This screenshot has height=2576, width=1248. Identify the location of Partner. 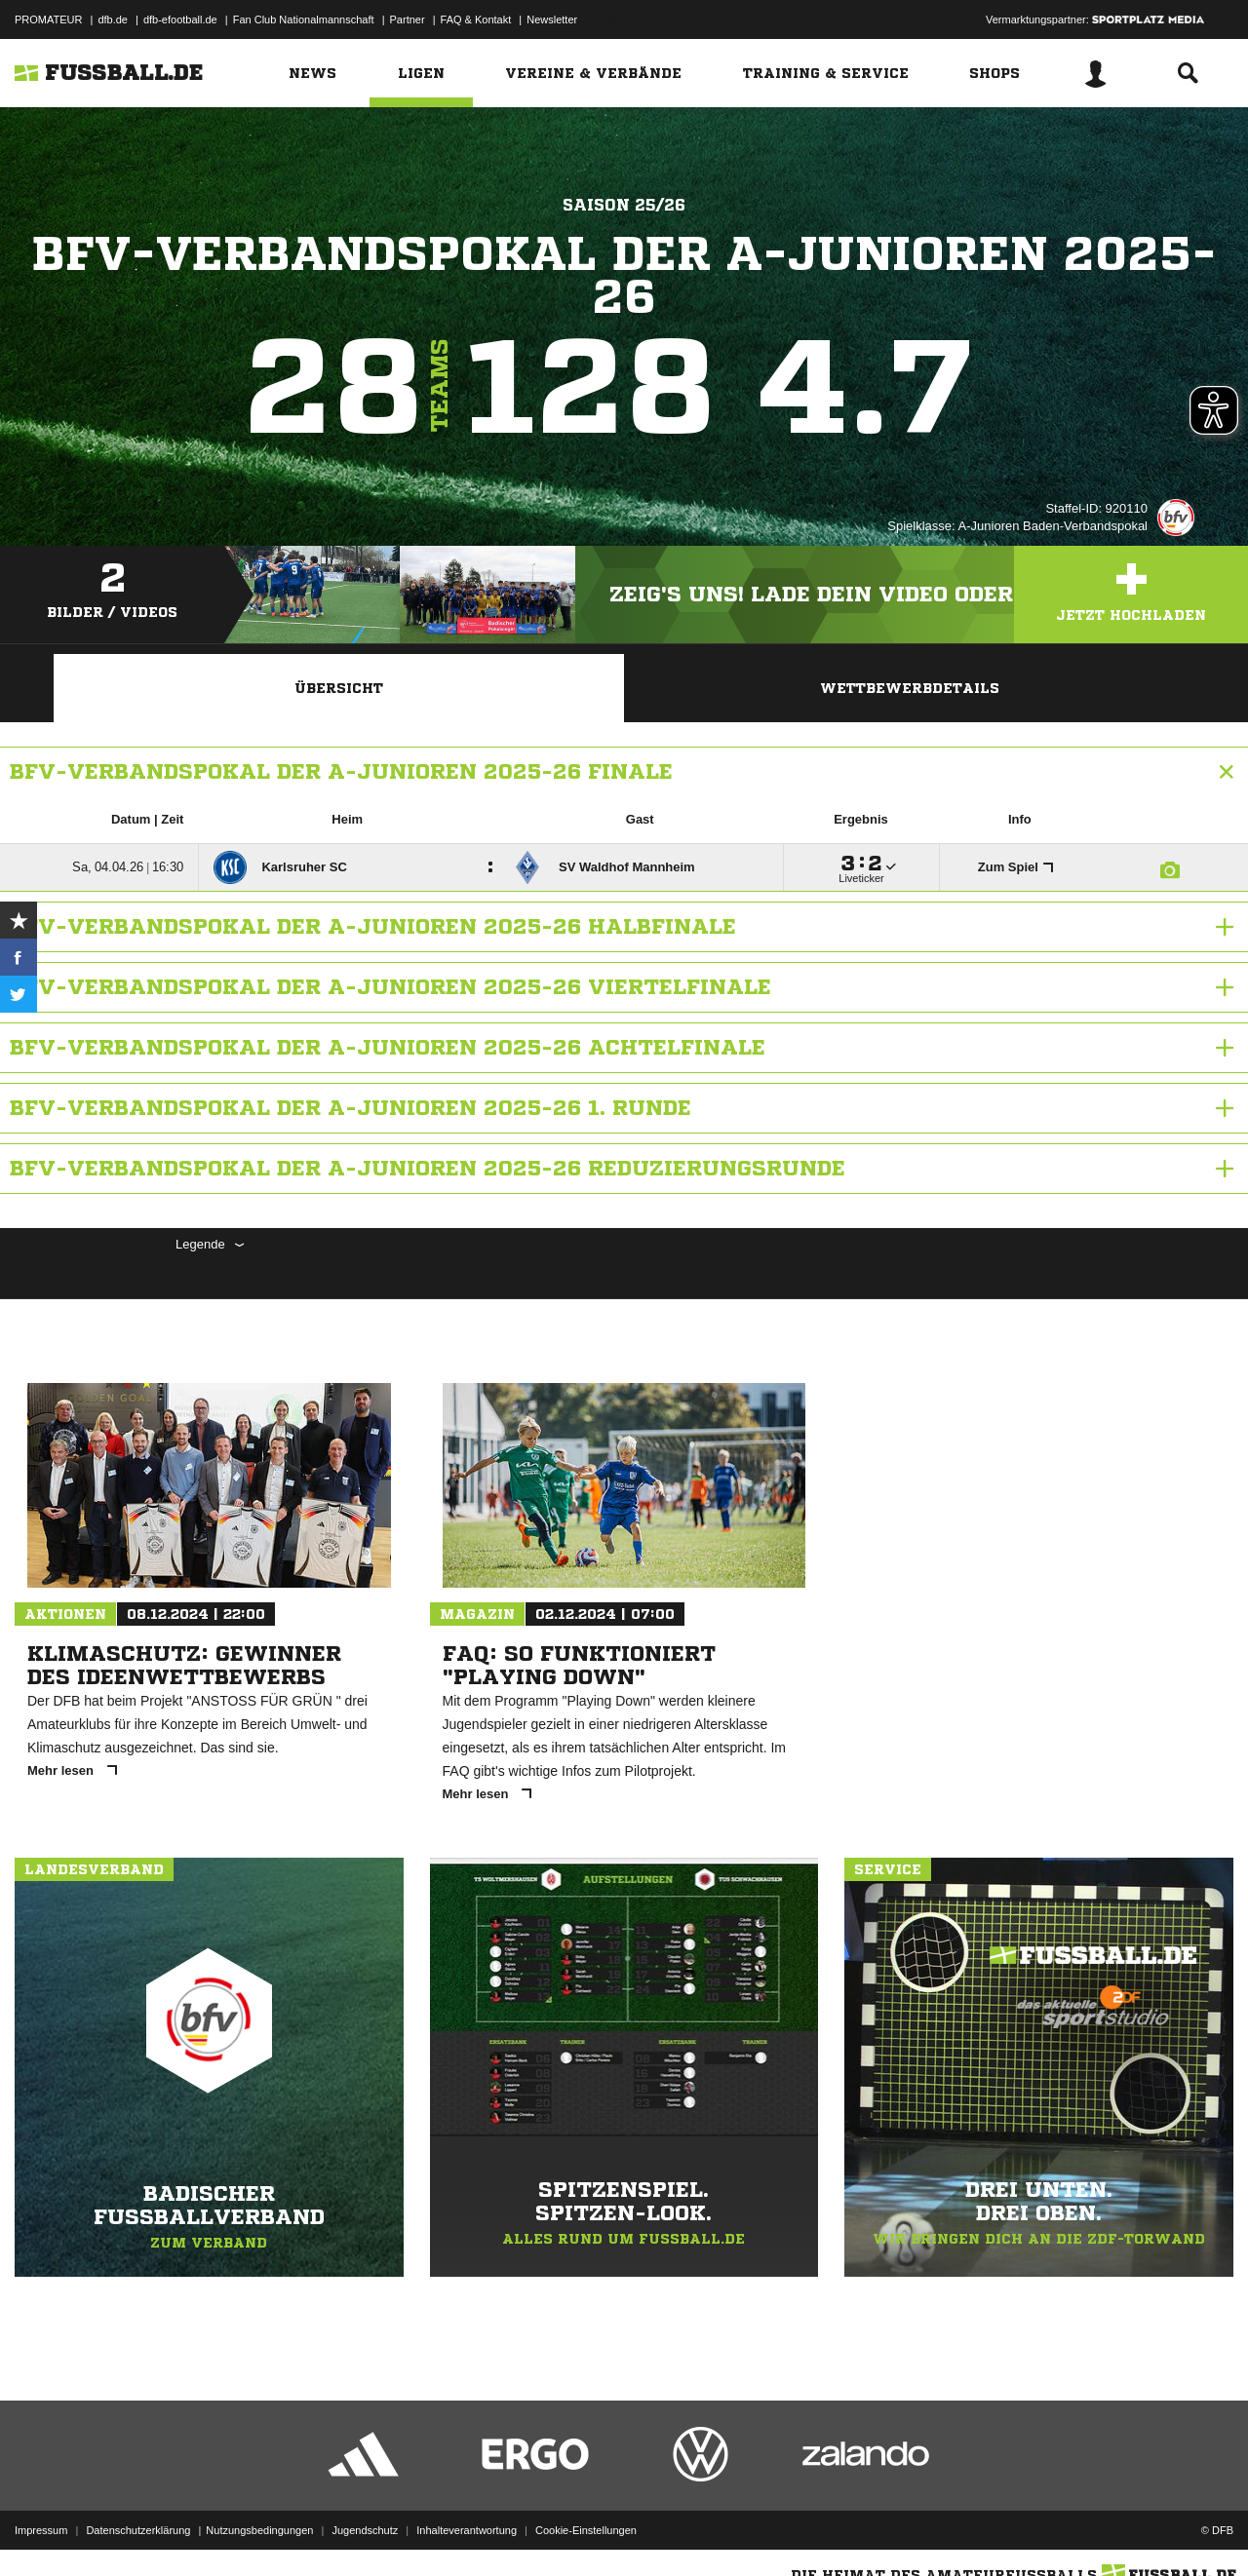
(407, 19).